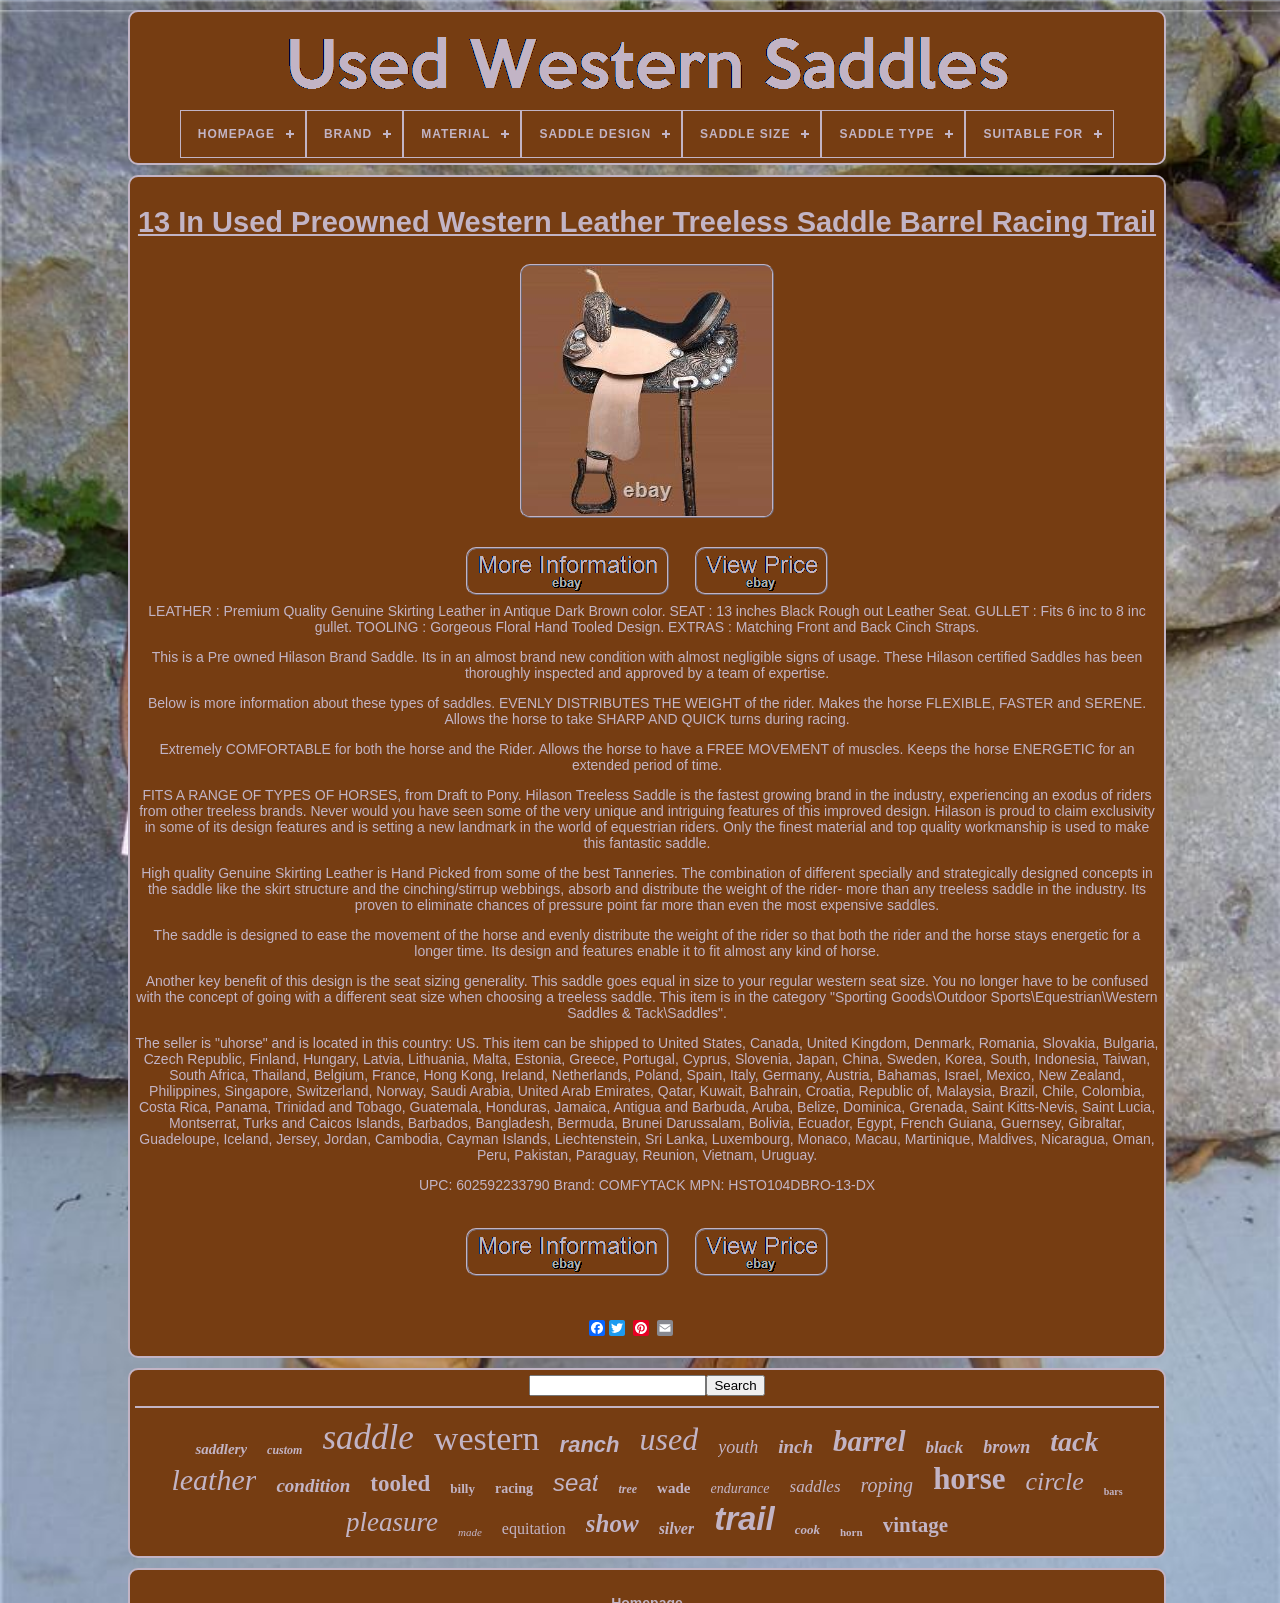 This screenshot has width=1280, height=1603. I want to click on saddle, so click(367, 1437).